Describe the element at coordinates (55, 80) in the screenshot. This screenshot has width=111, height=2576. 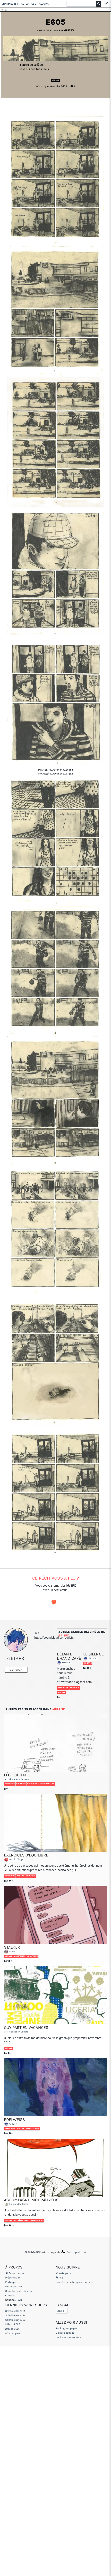
I see `#Drame` at that location.